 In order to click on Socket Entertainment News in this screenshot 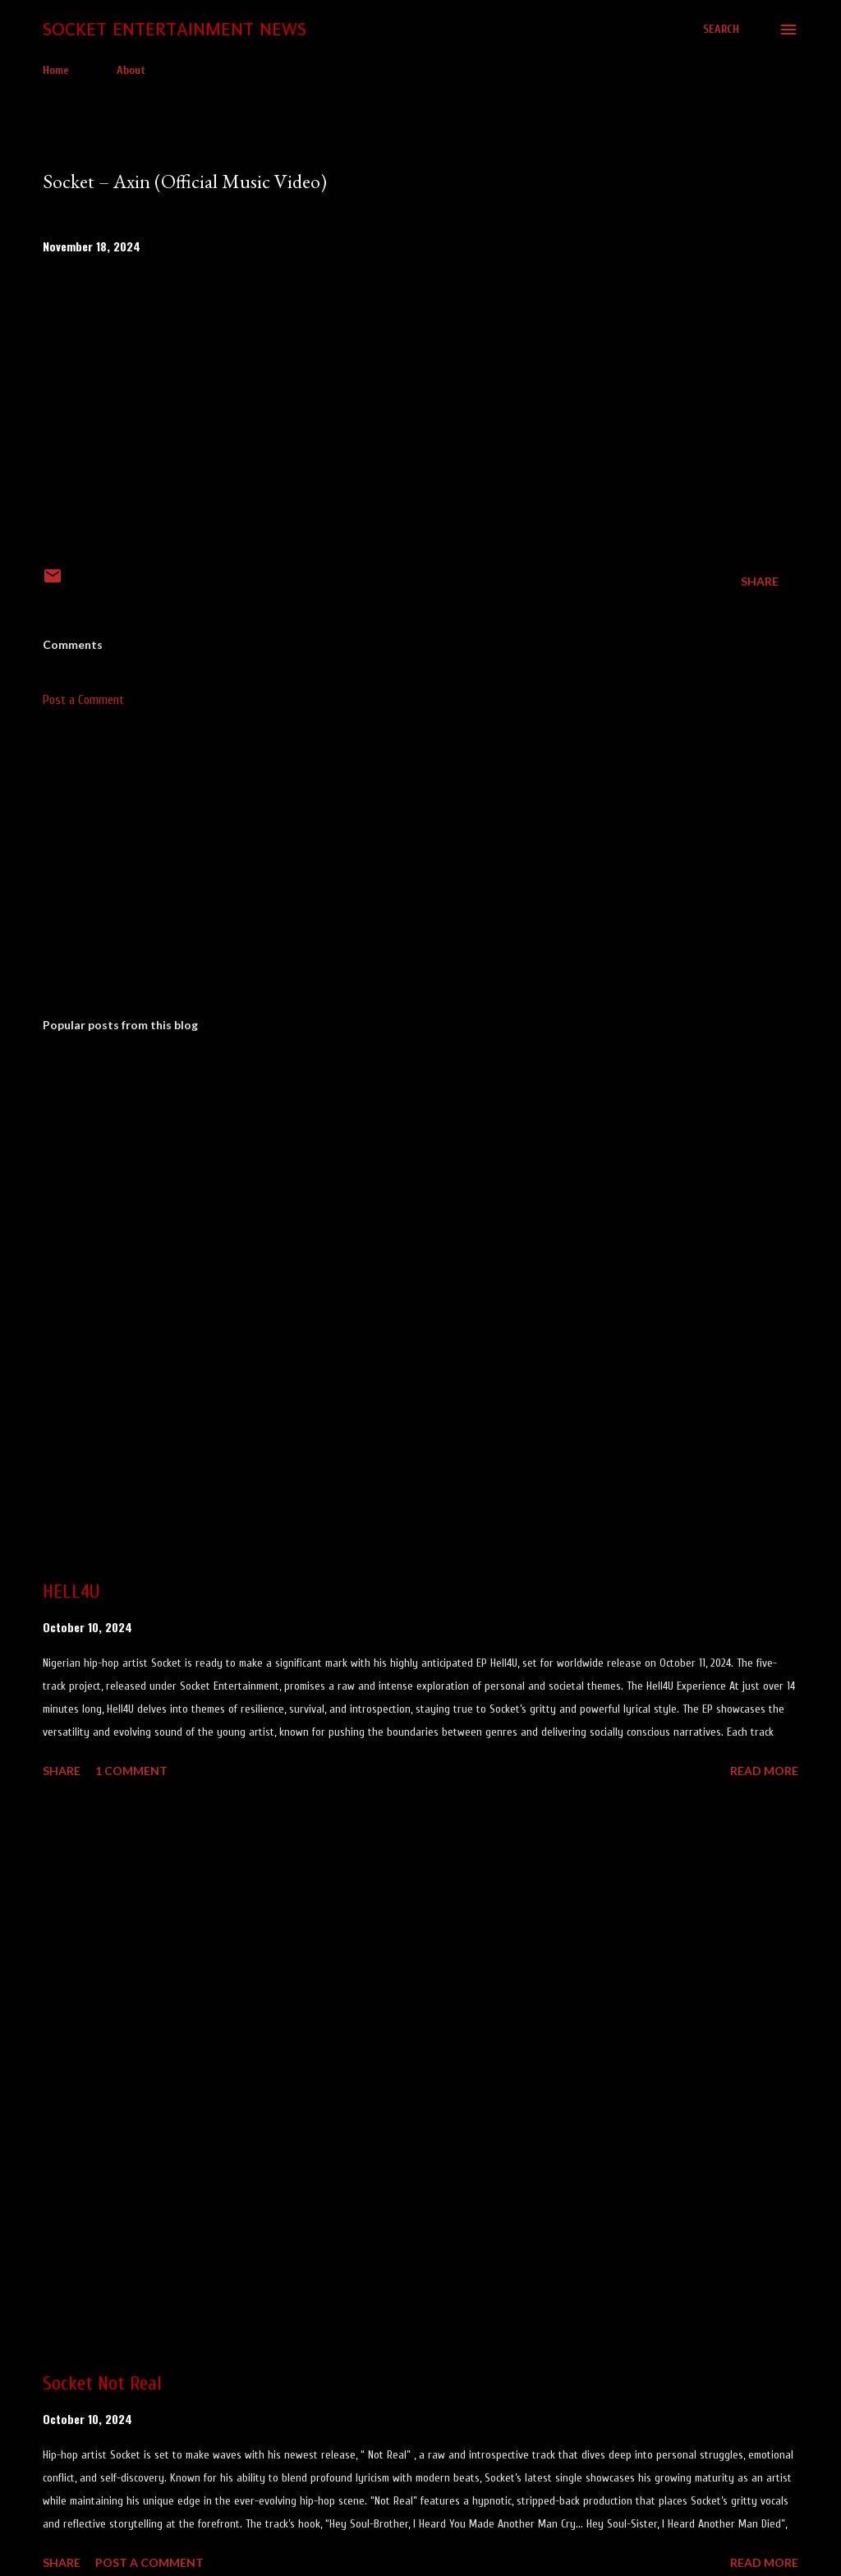, I will do `click(174, 29)`.